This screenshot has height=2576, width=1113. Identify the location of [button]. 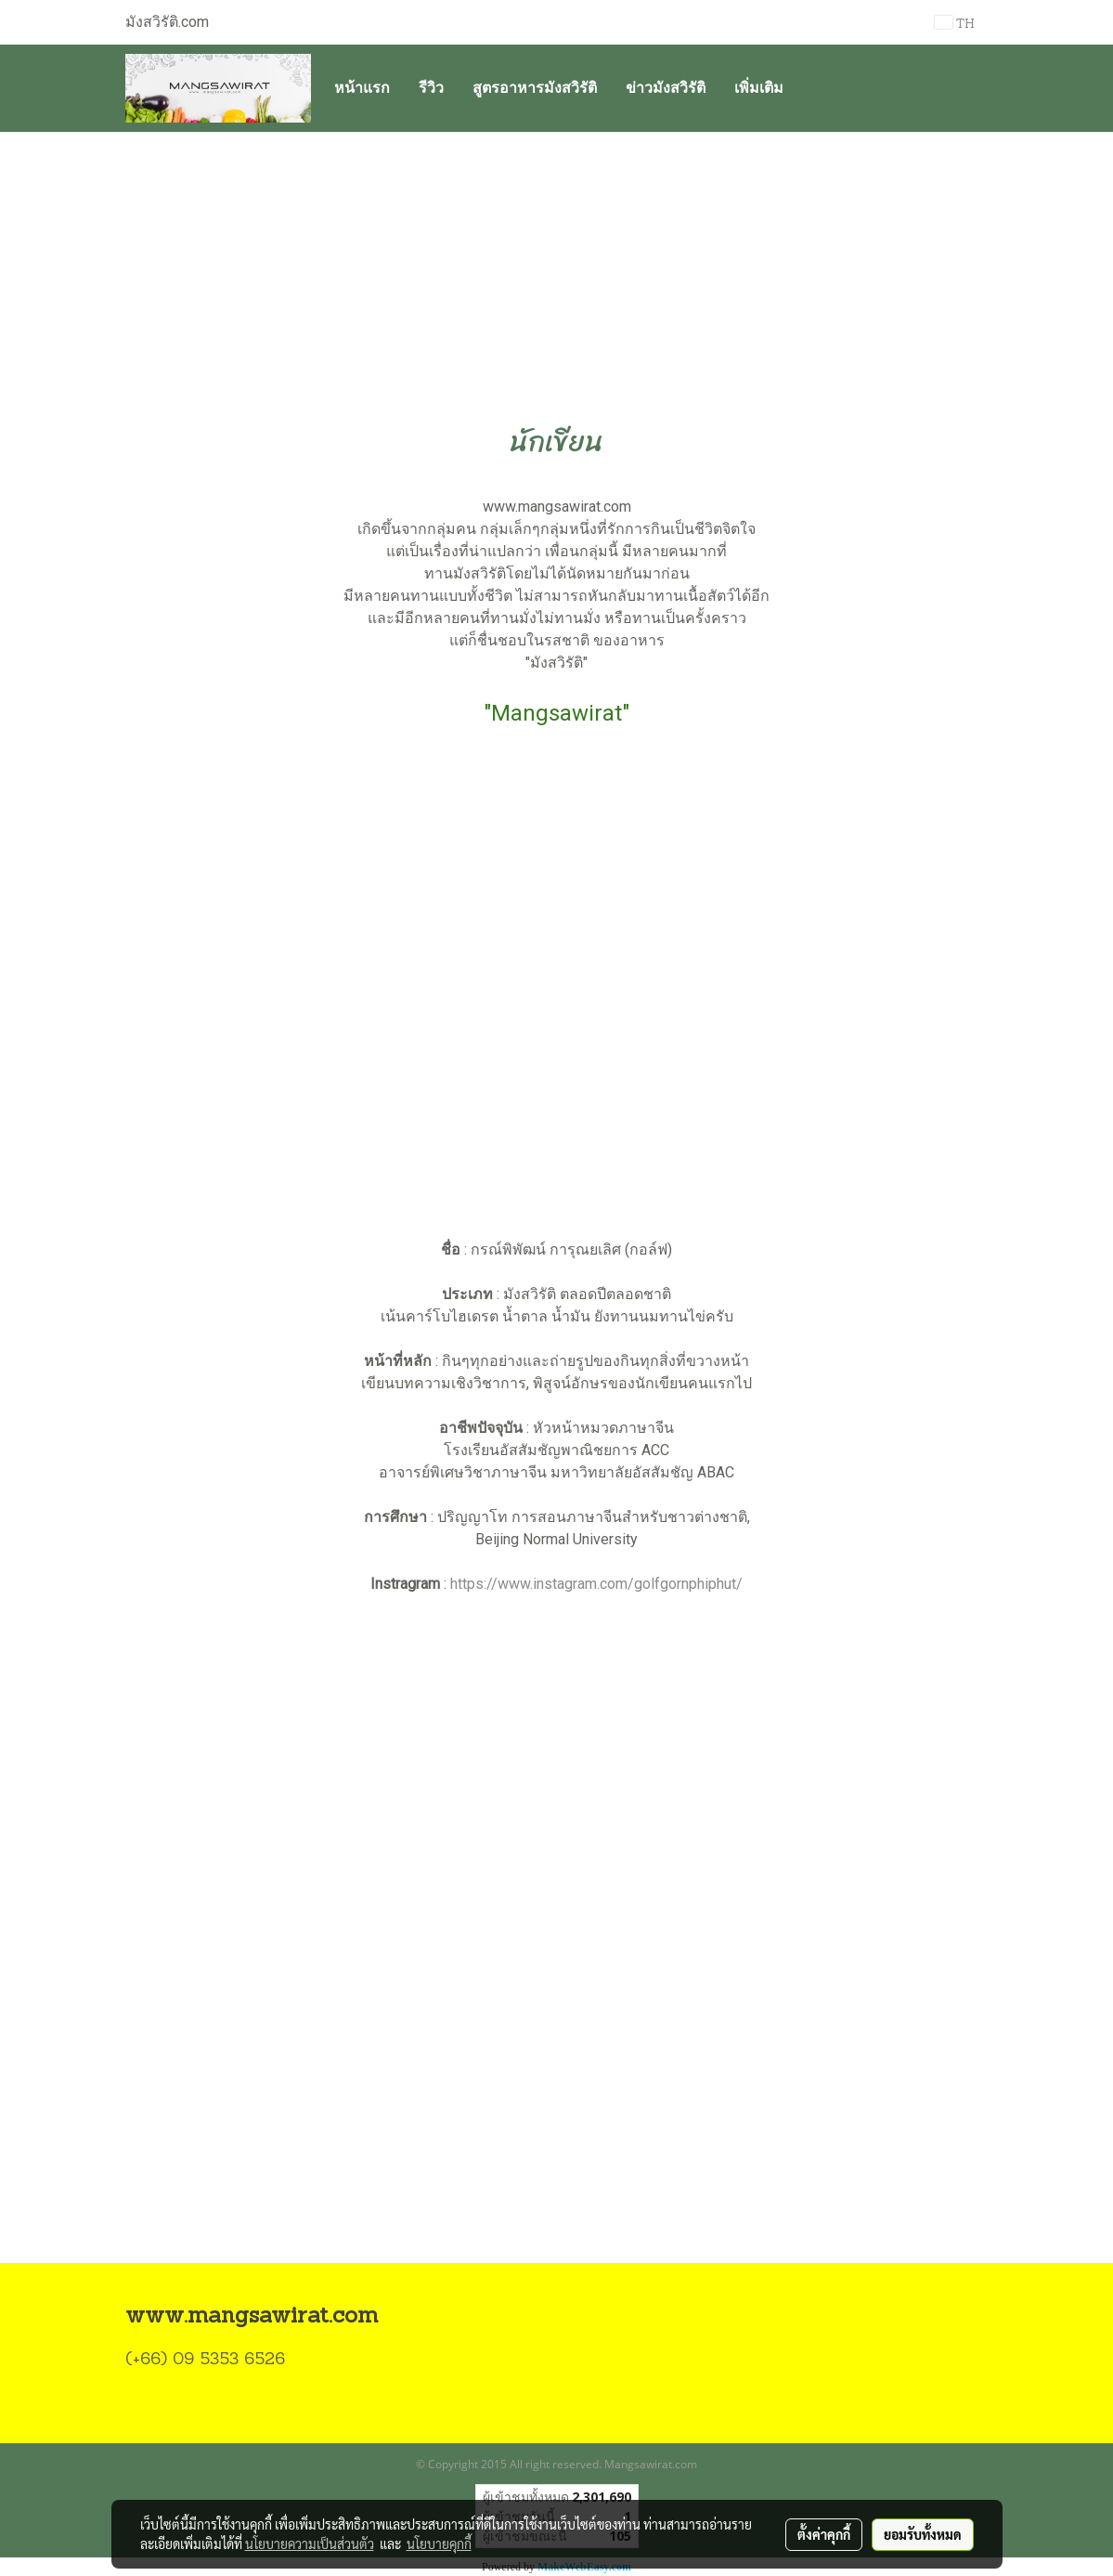
(814, 88).